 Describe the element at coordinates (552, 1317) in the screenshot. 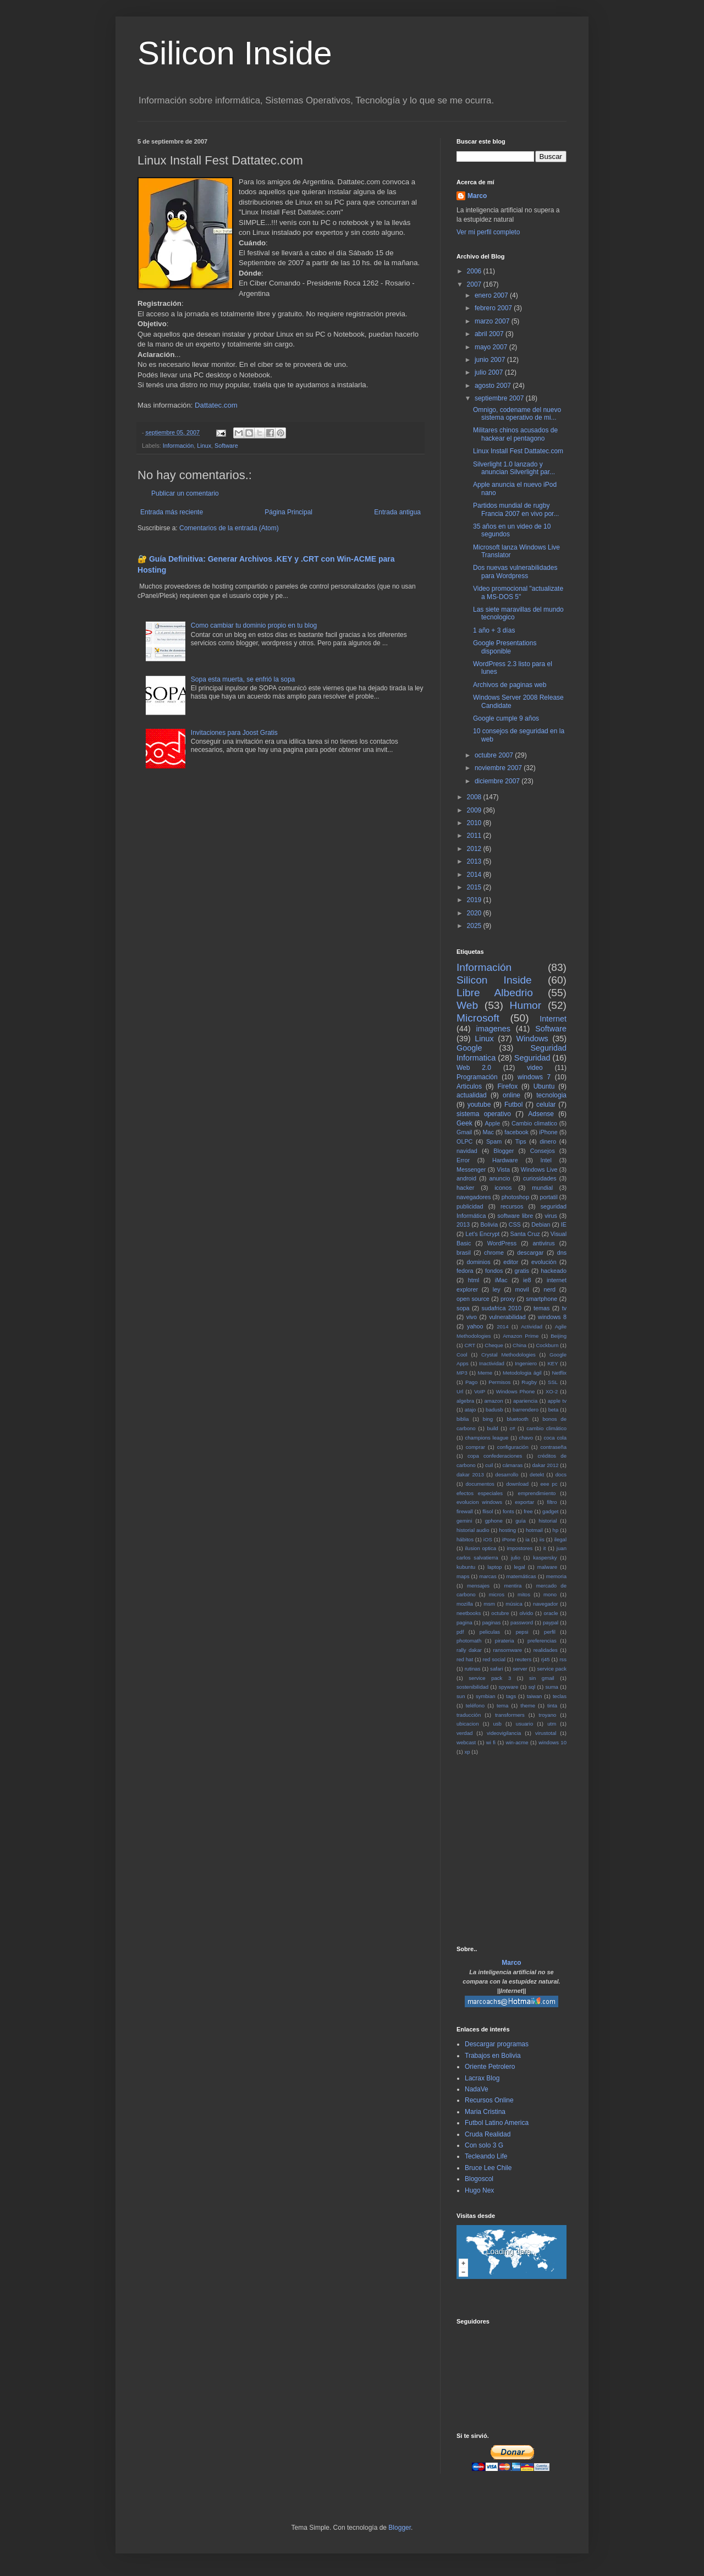

I see `windows 8` at that location.